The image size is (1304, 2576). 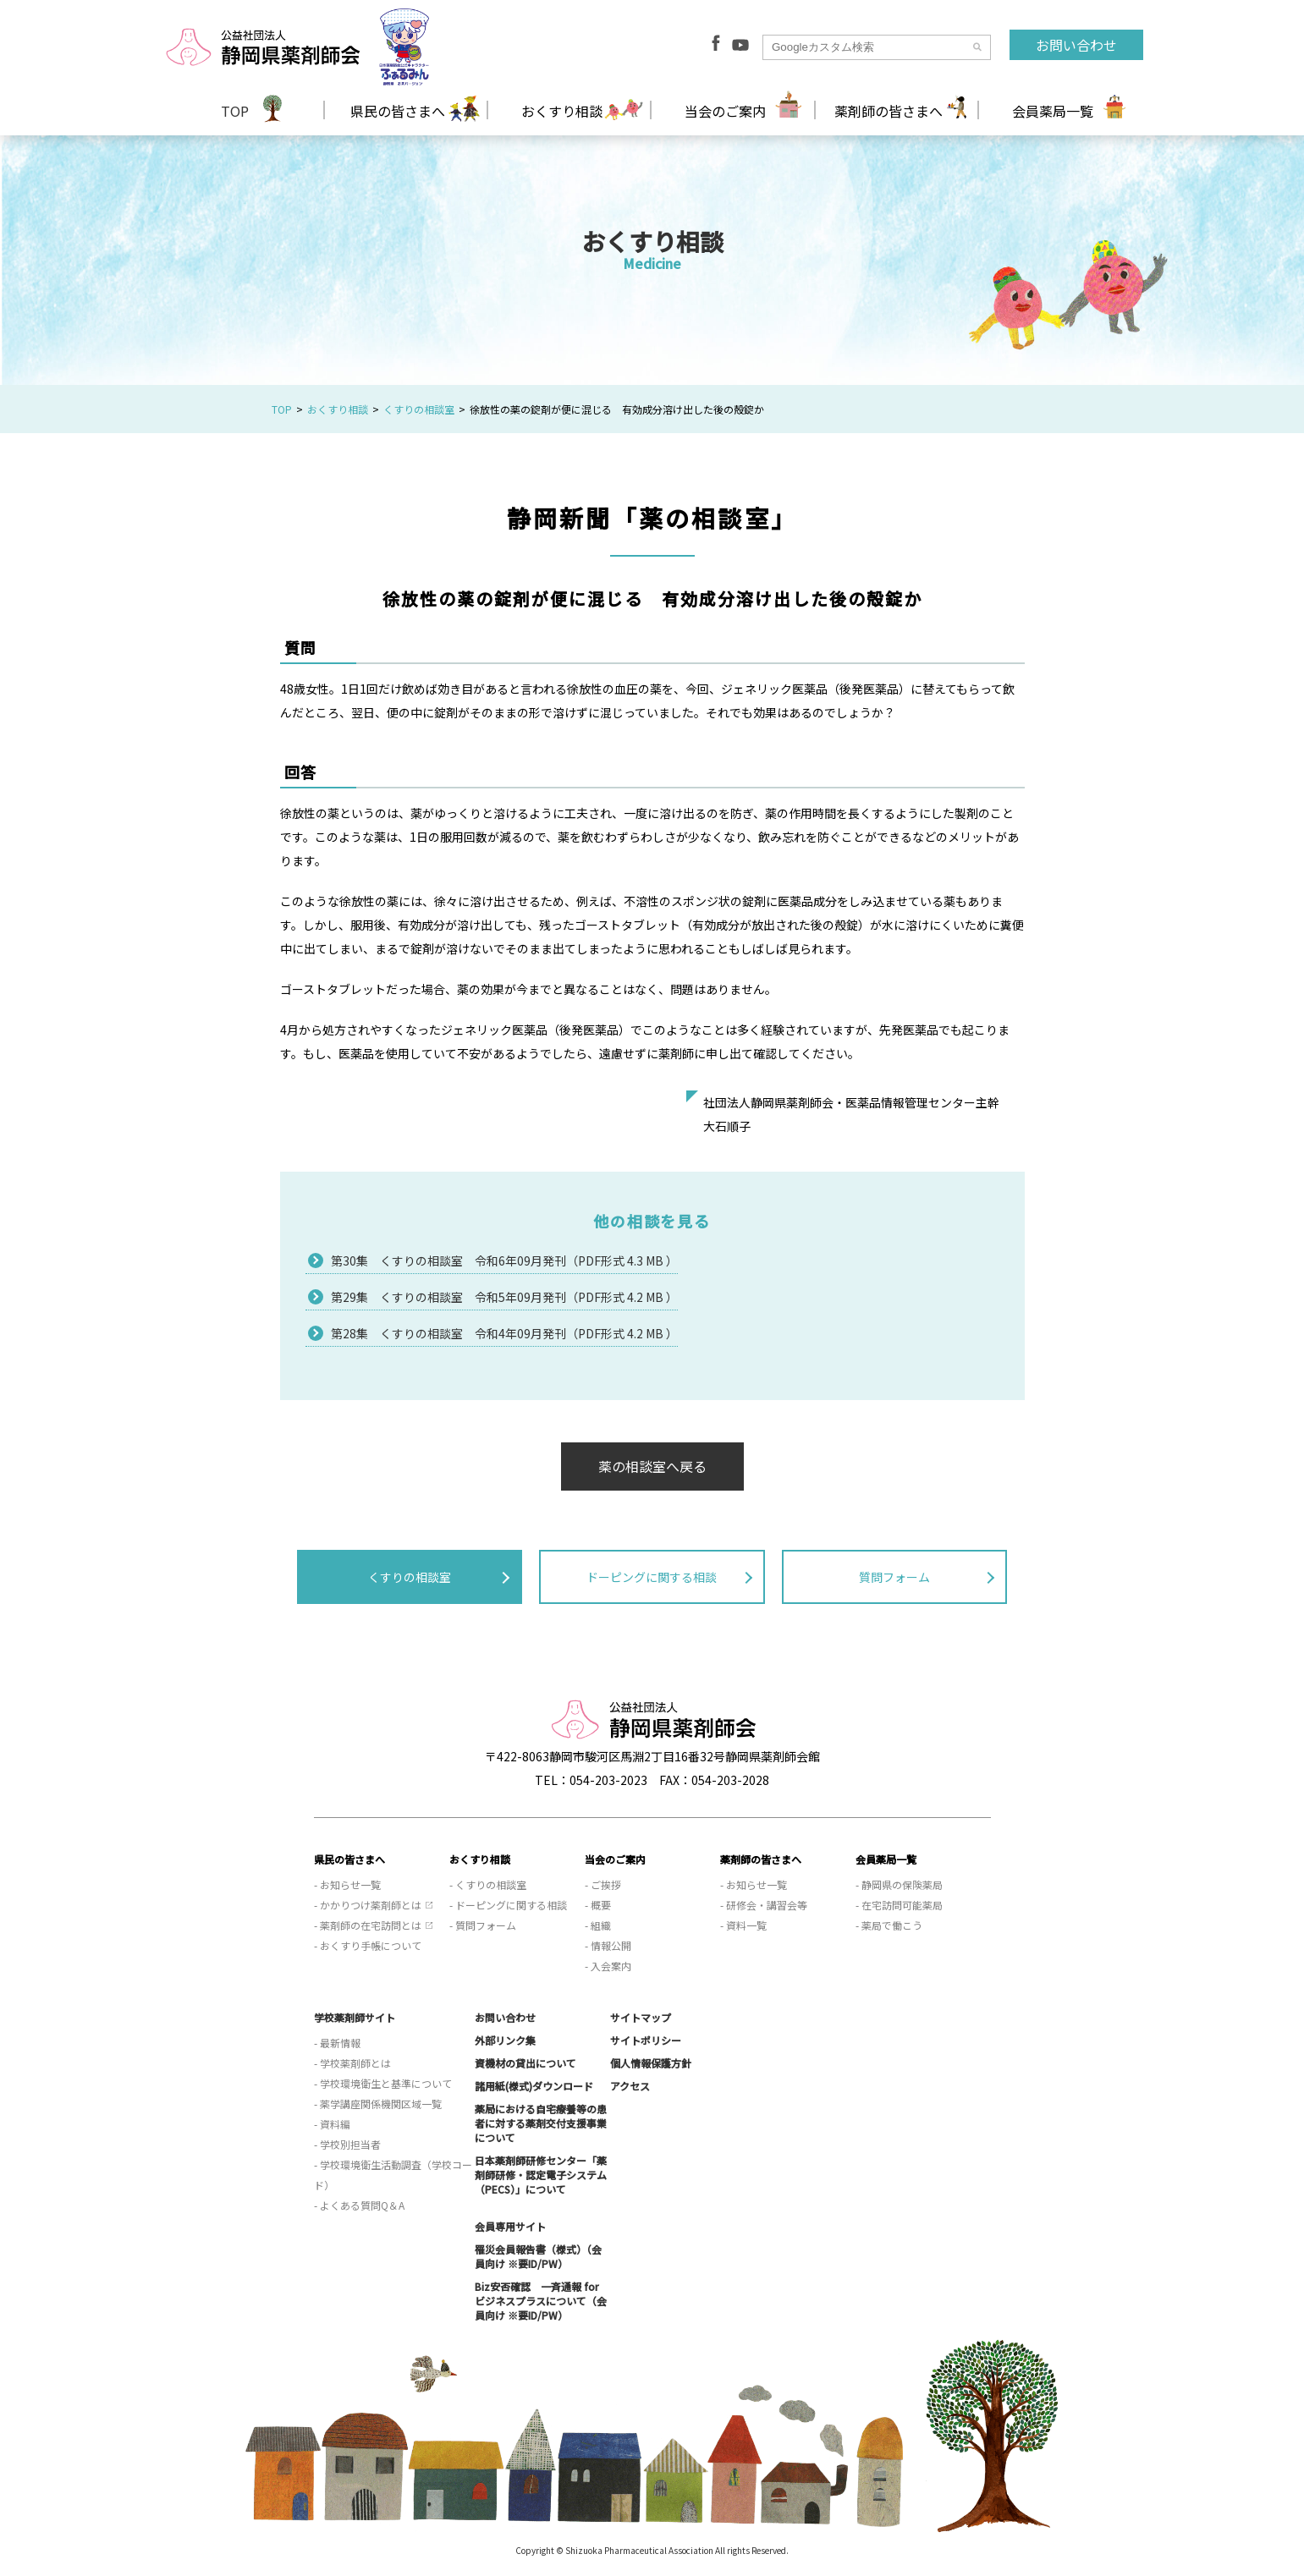 I want to click on - 資料編, so click(x=332, y=2124).